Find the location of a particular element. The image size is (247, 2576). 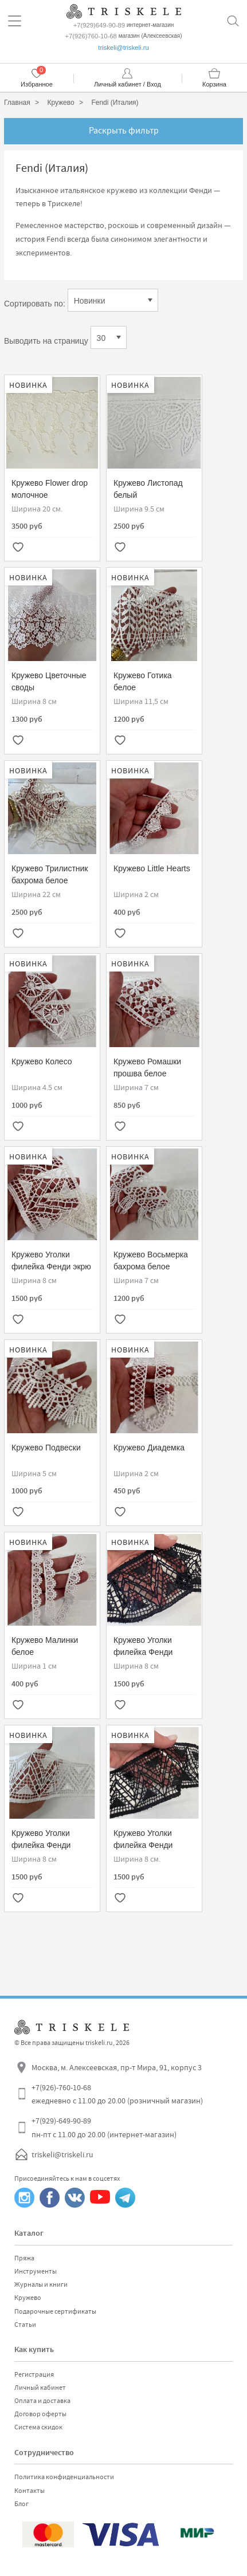

Инструменты is located at coordinates (35, 2271).